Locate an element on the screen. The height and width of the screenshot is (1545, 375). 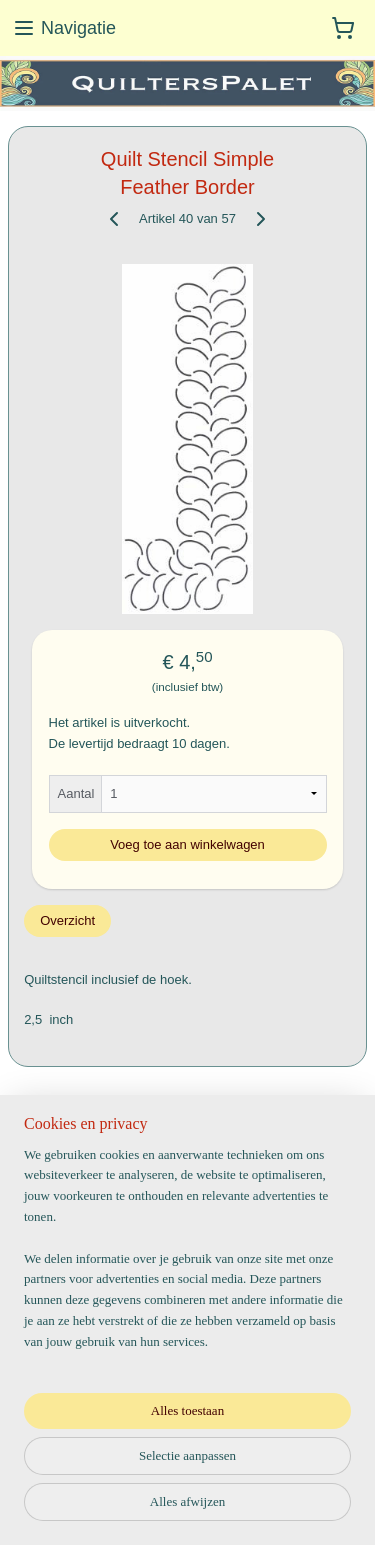
Overzicht is located at coordinates (67, 920).